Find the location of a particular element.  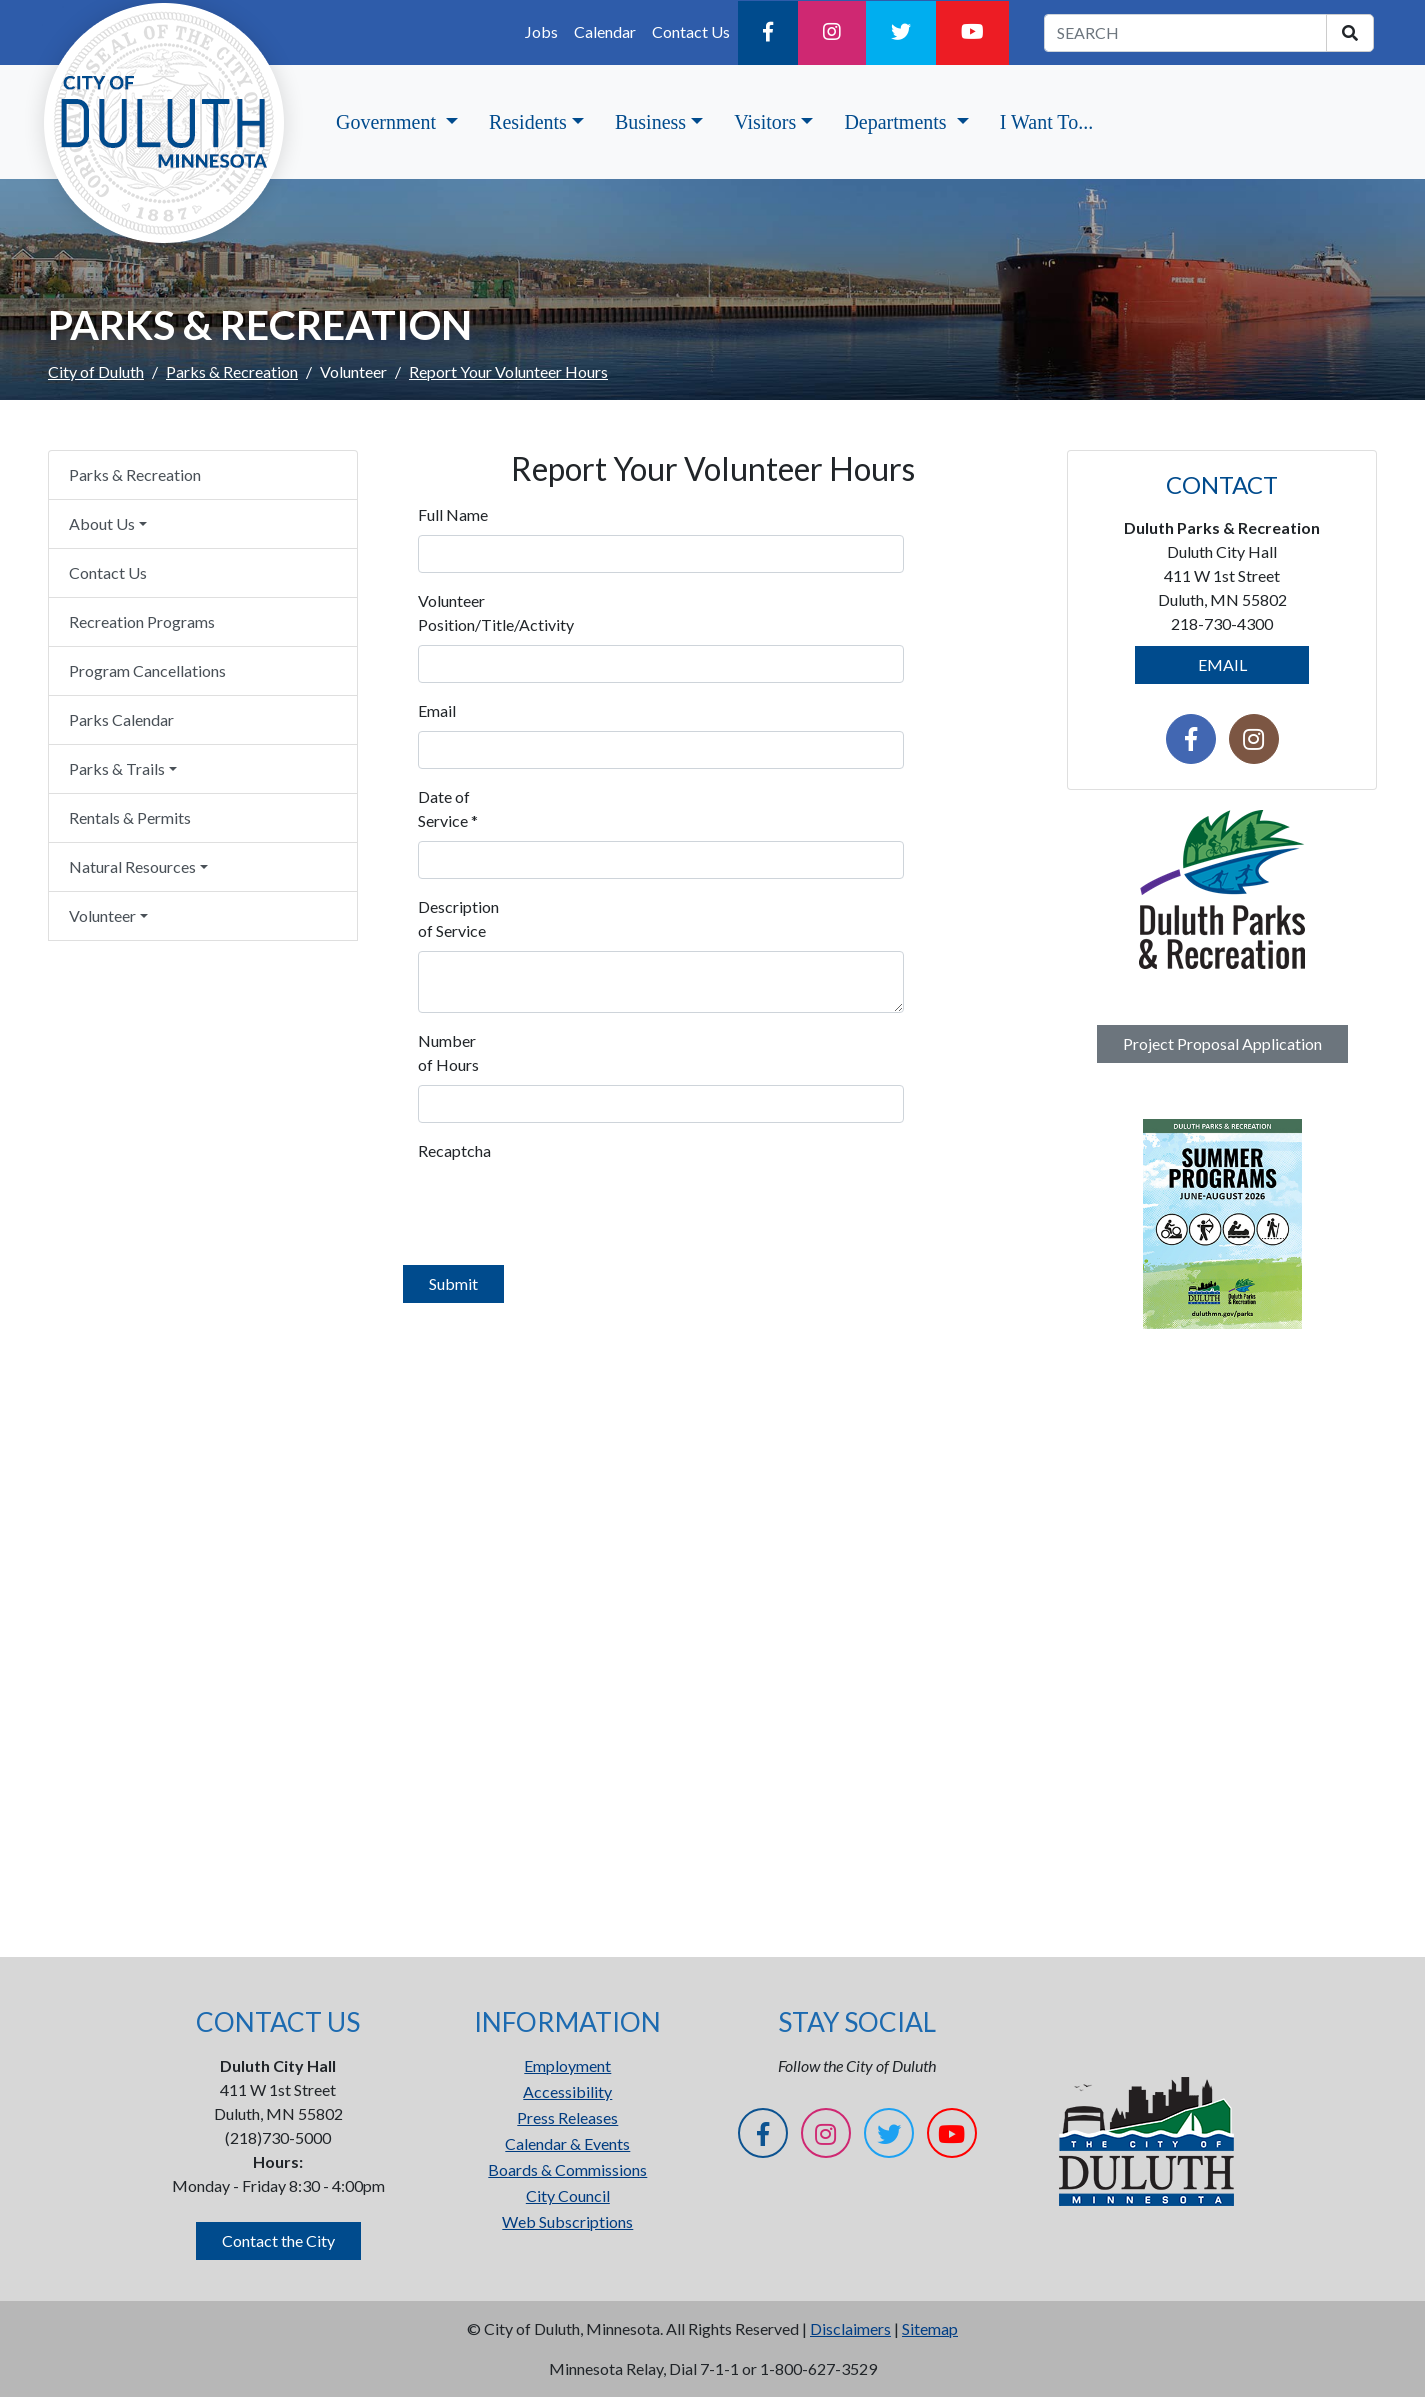

Calendar & Events is located at coordinates (567, 2143).